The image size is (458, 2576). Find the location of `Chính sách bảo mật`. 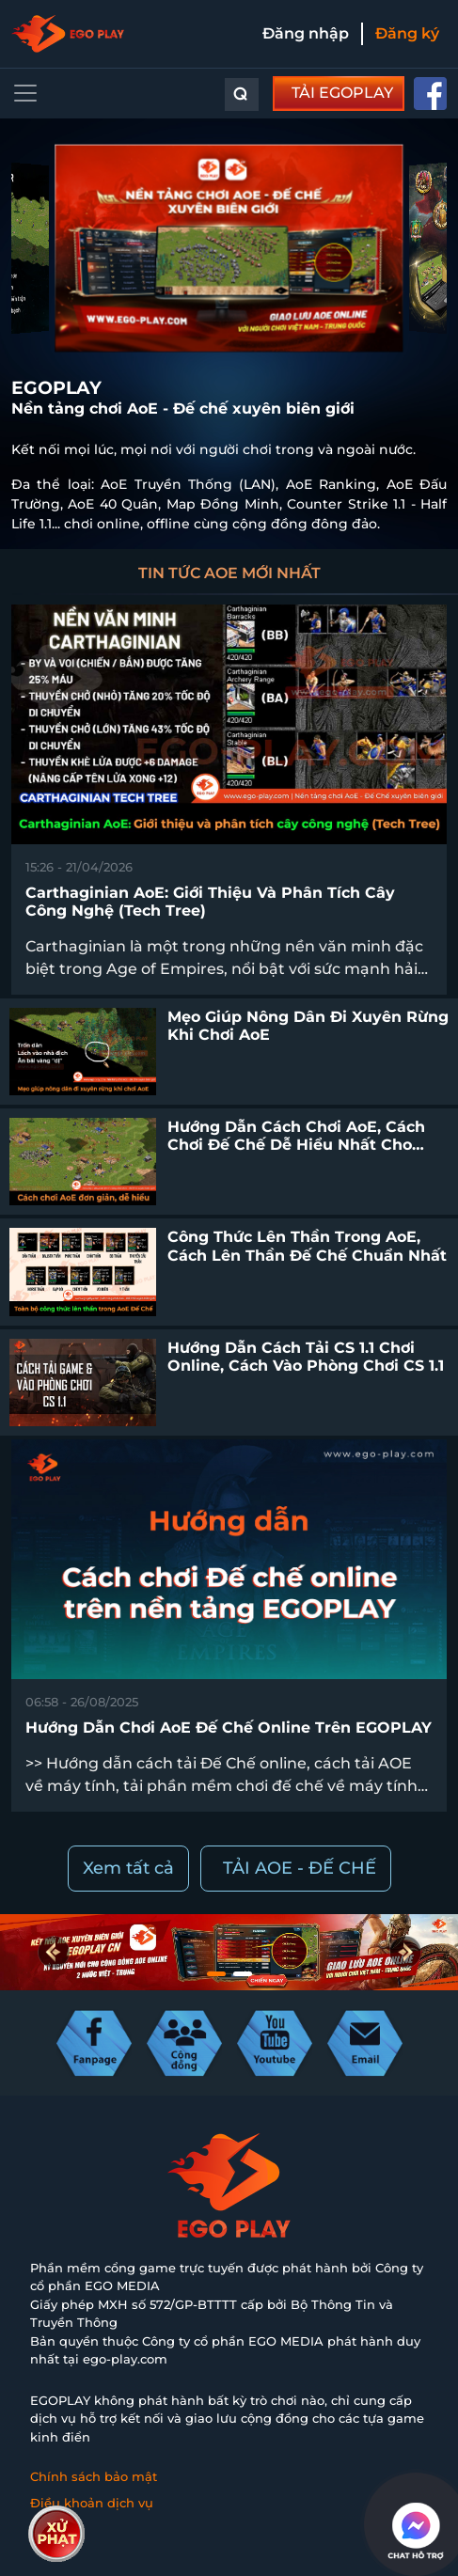

Chính sách bảo mật is located at coordinates (93, 2476).